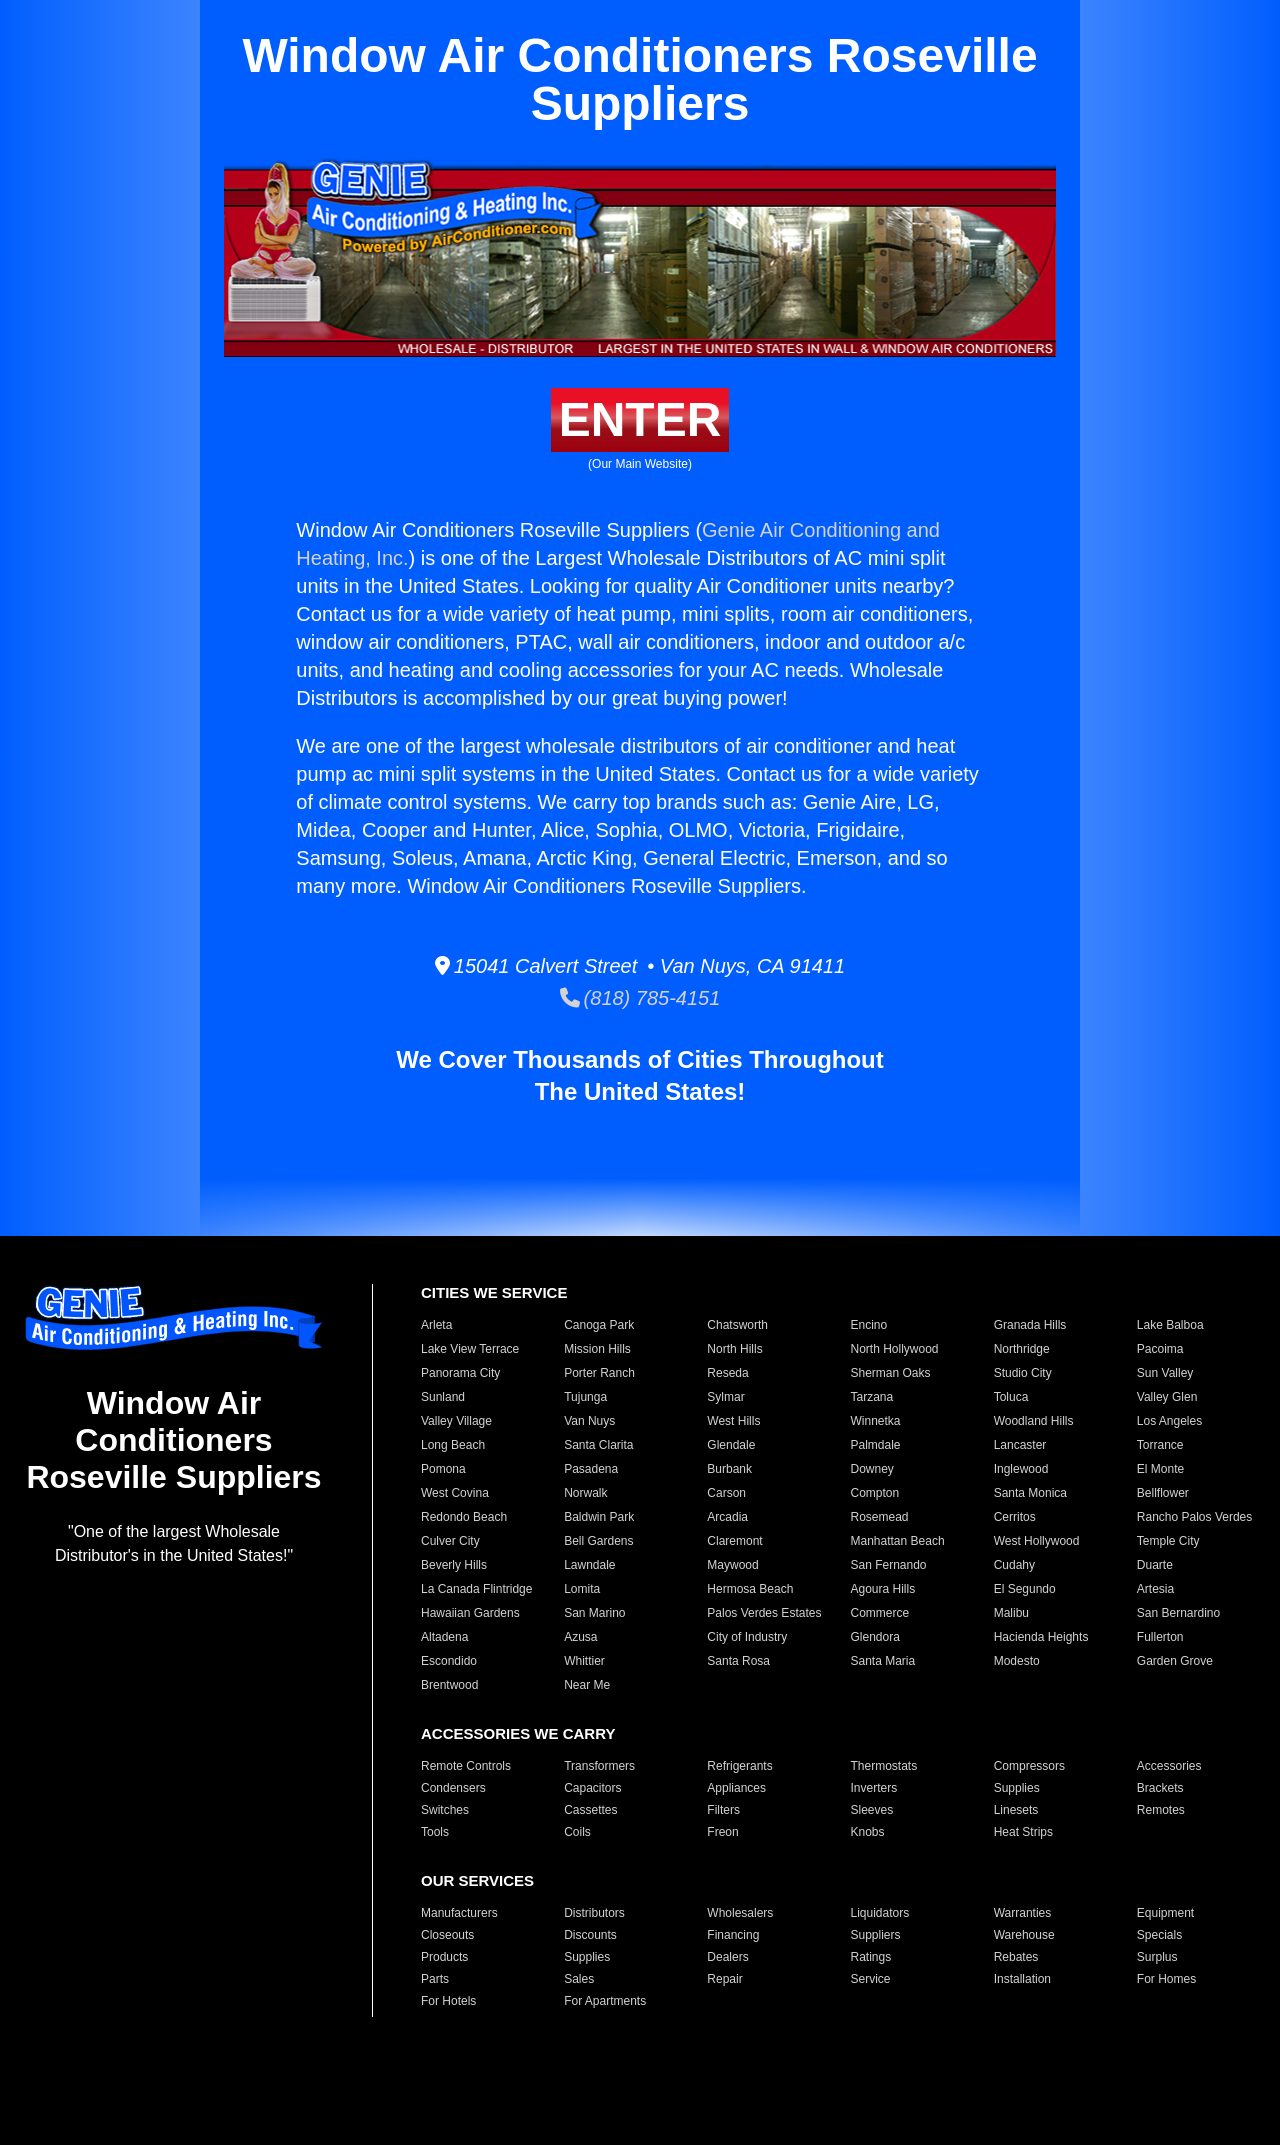 This screenshot has height=2145, width=1280. Describe the element at coordinates (1034, 1421) in the screenshot. I see `Woodland Hills` at that location.